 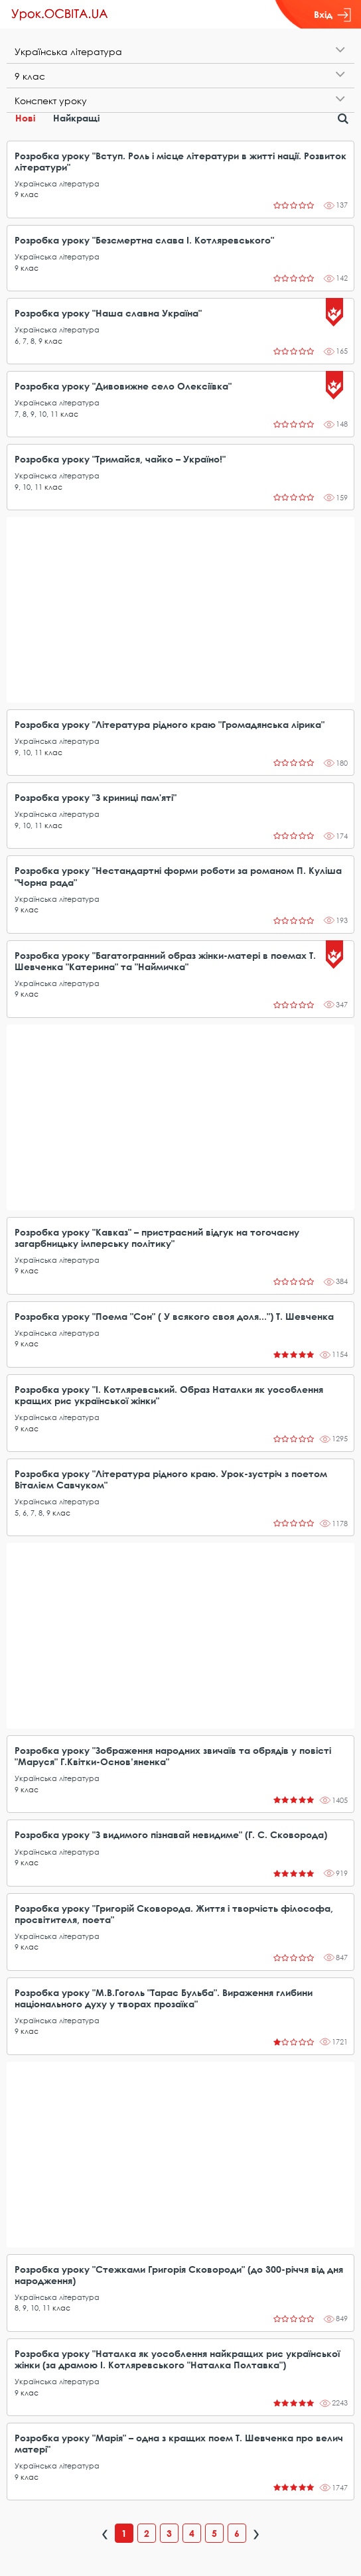 What do you see at coordinates (157, 1237) in the screenshot?
I see `Розробка уроку "Кавказ" – пристрасний відгук на тогочасну загарбницьку імперську політику"` at bounding box center [157, 1237].